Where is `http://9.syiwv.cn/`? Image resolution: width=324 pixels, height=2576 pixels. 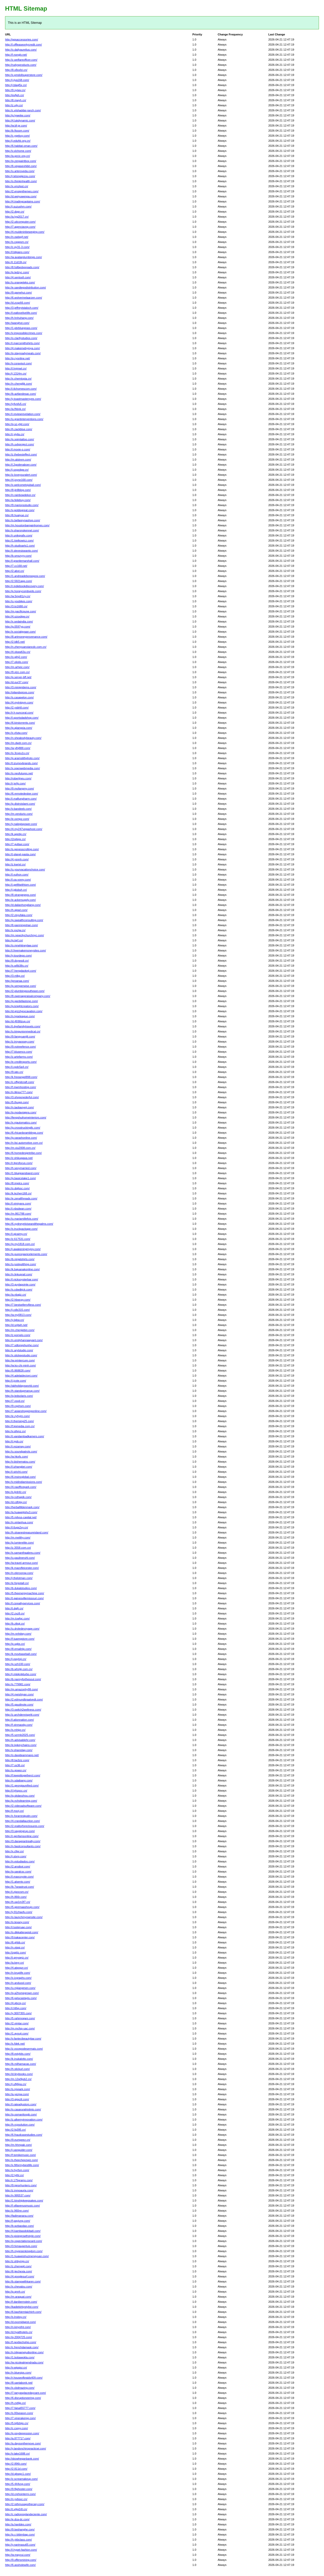 http://9.syiwv.cn/ is located at coordinates (15, 90).